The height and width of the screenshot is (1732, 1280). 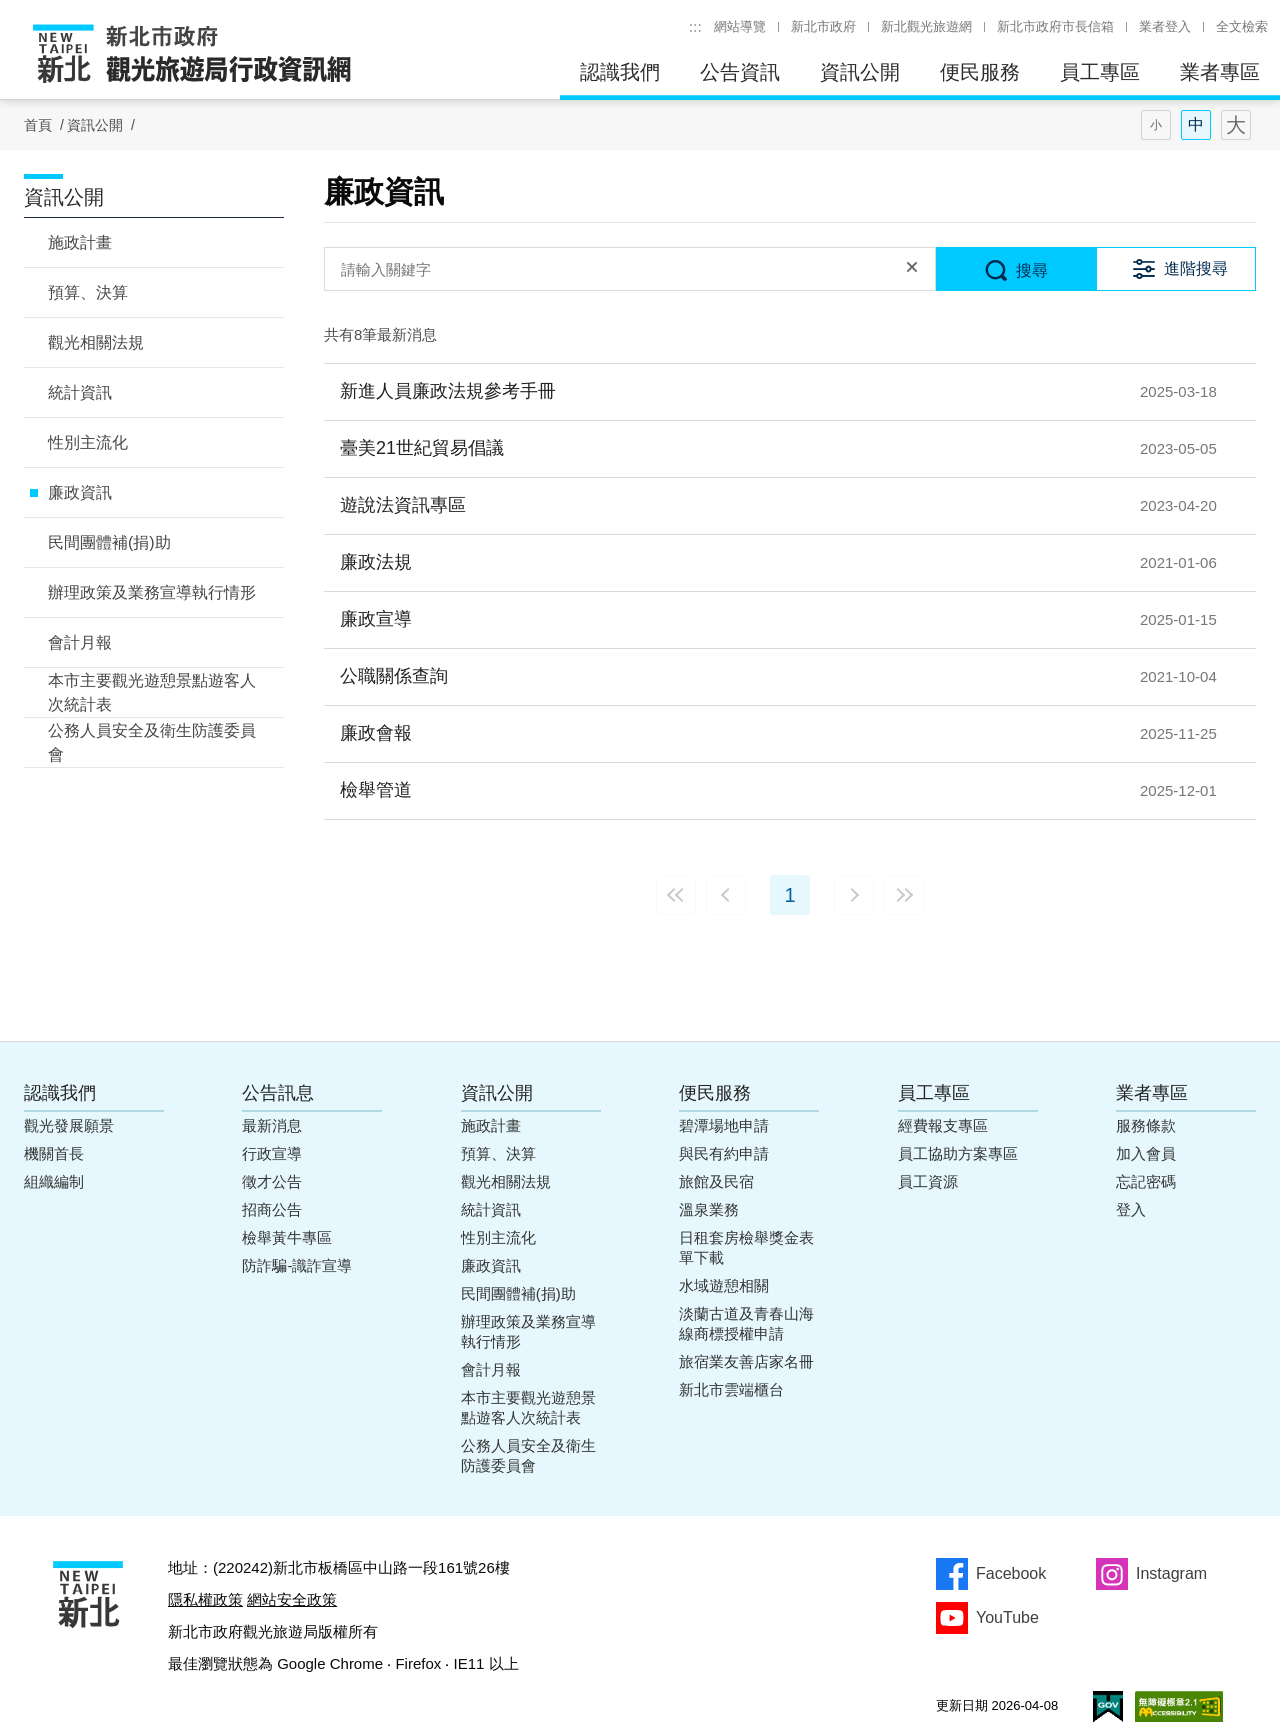 What do you see at coordinates (620, 72) in the screenshot?
I see `認識我們` at bounding box center [620, 72].